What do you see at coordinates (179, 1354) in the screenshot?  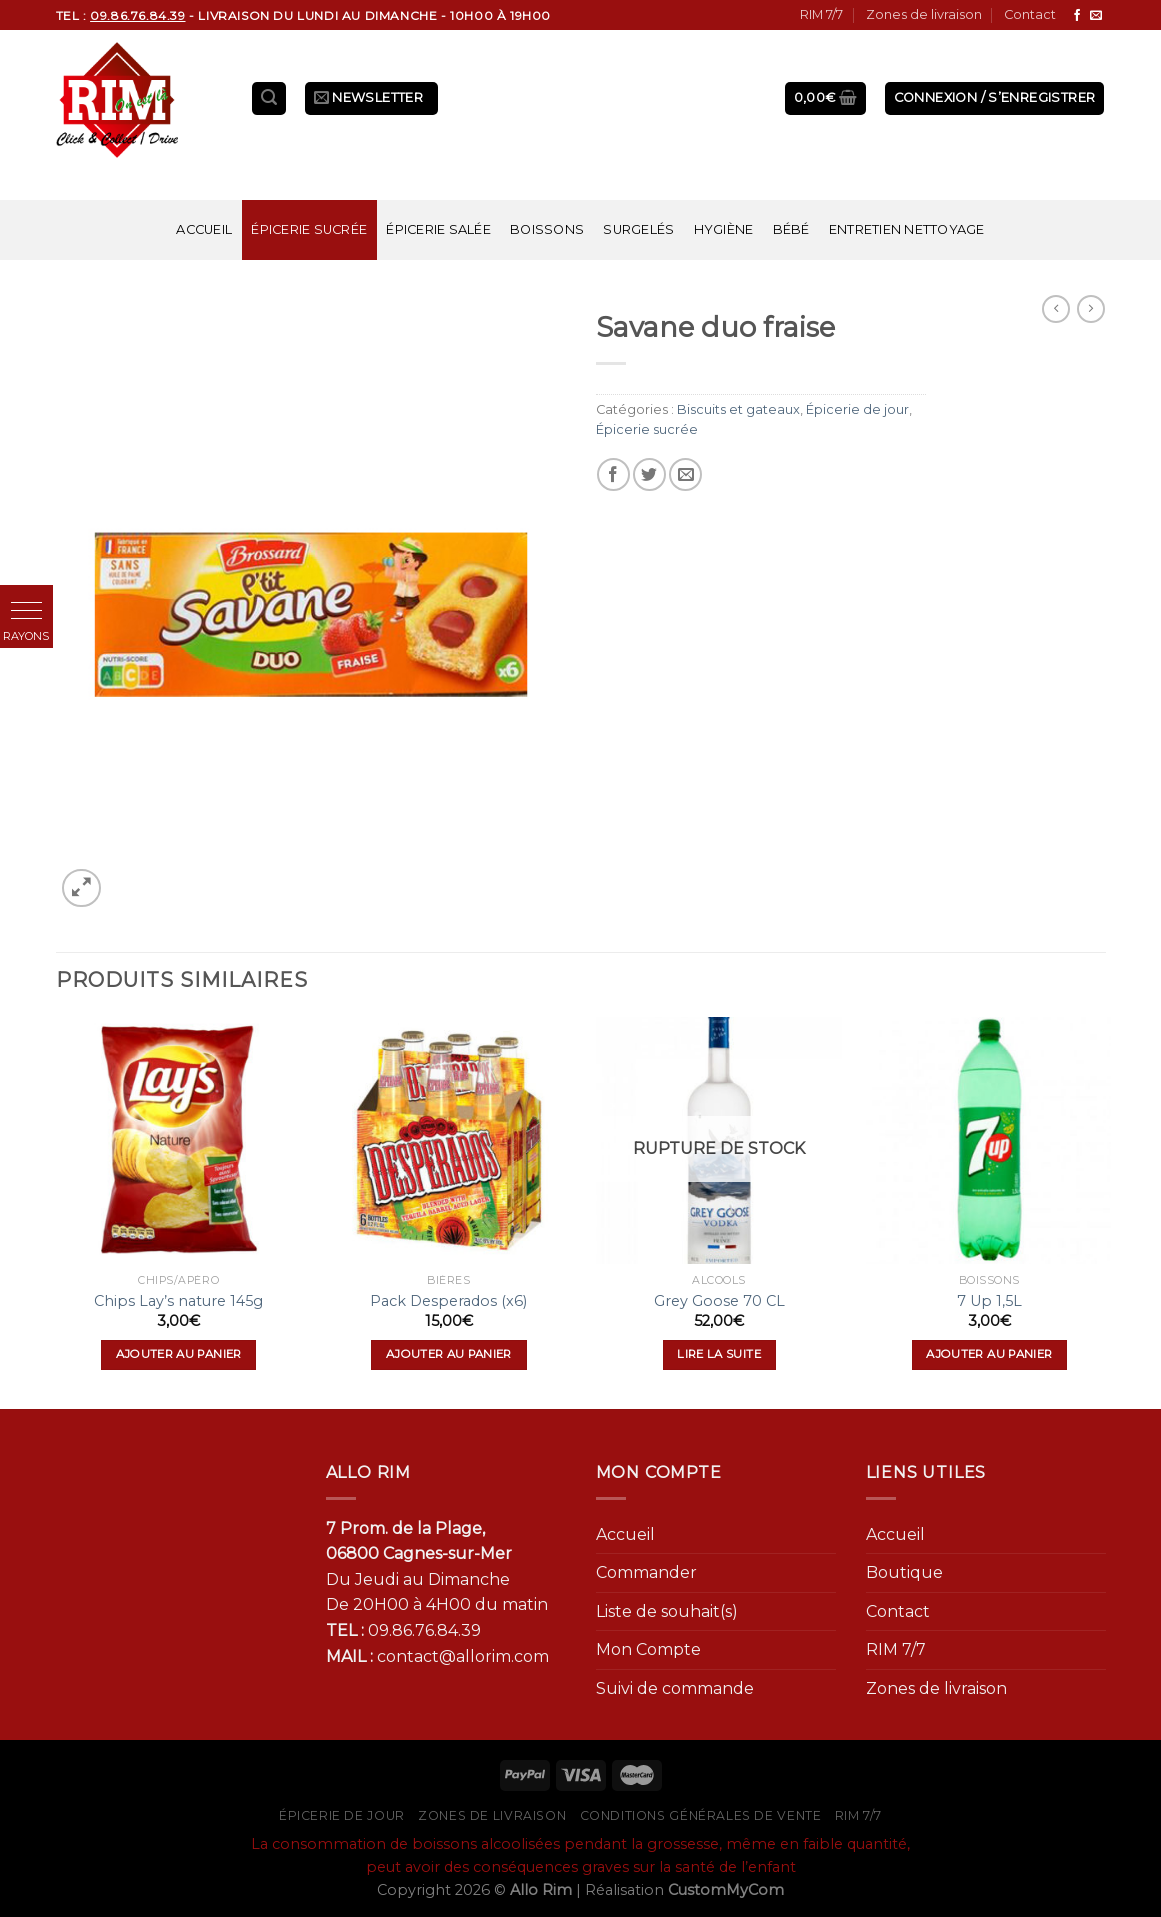 I see `Ajouter au panier [Ajouter “Chips Lay's nature 145g” à votre panier]` at bounding box center [179, 1354].